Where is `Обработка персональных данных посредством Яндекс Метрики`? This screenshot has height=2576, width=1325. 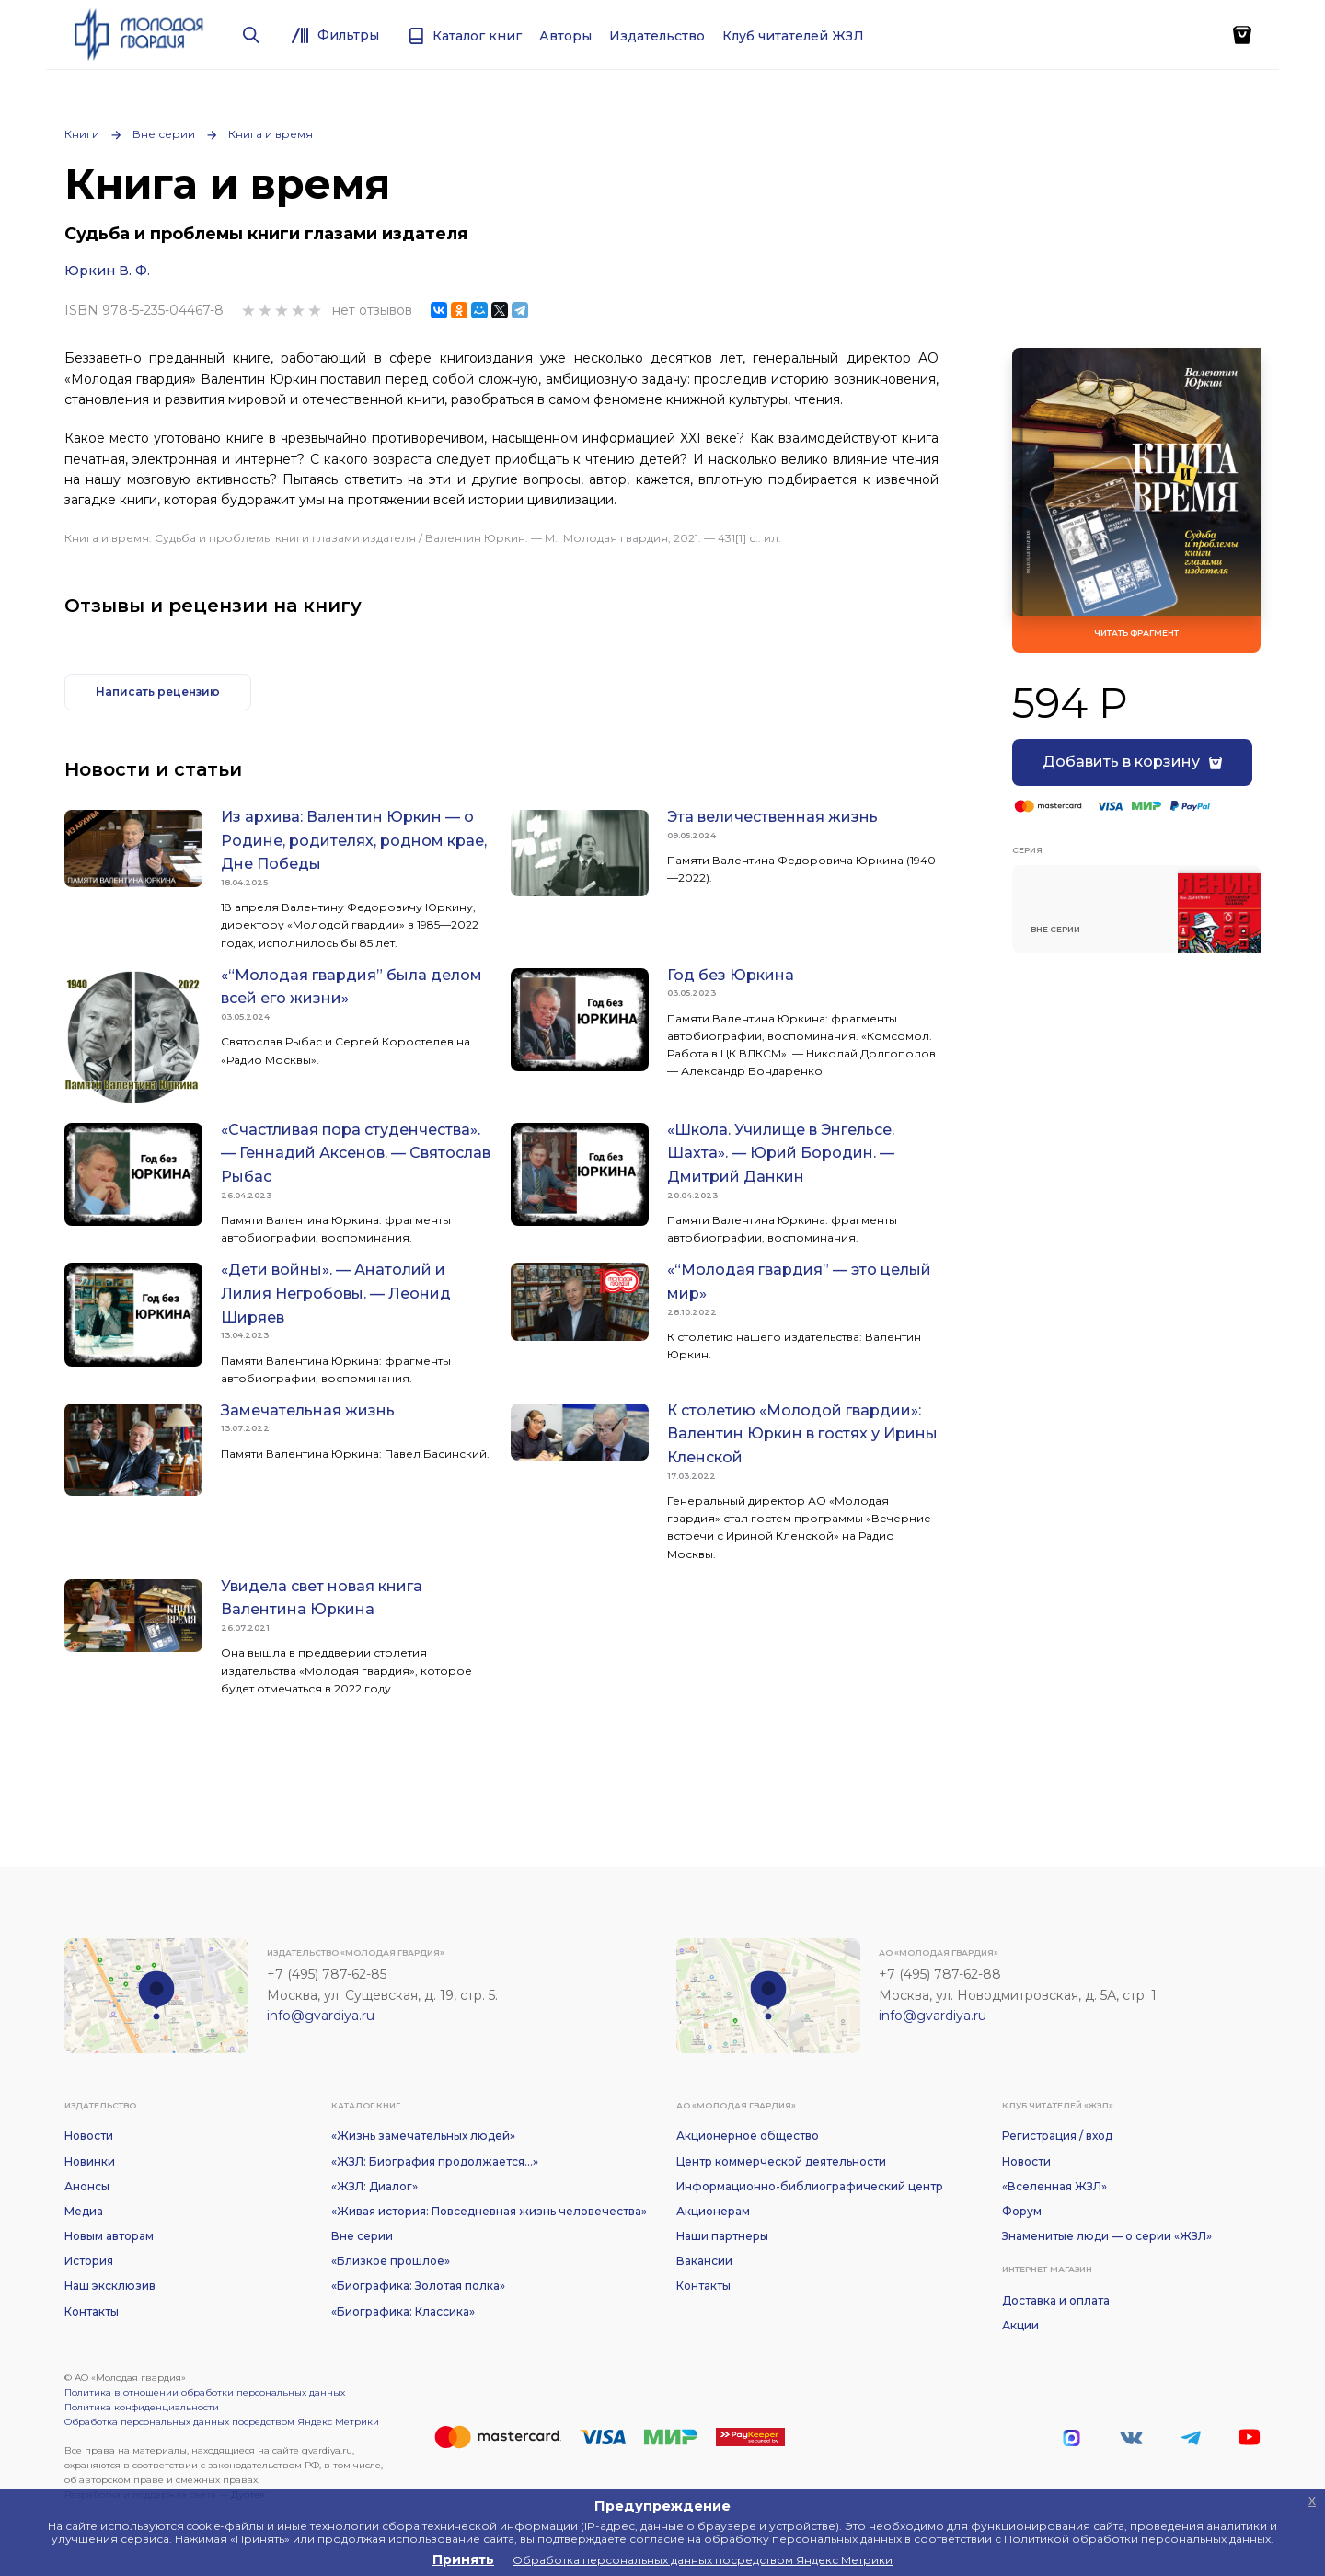
Обработка персональных данных посредством Яндекс Метрики is located at coordinates (221, 2422).